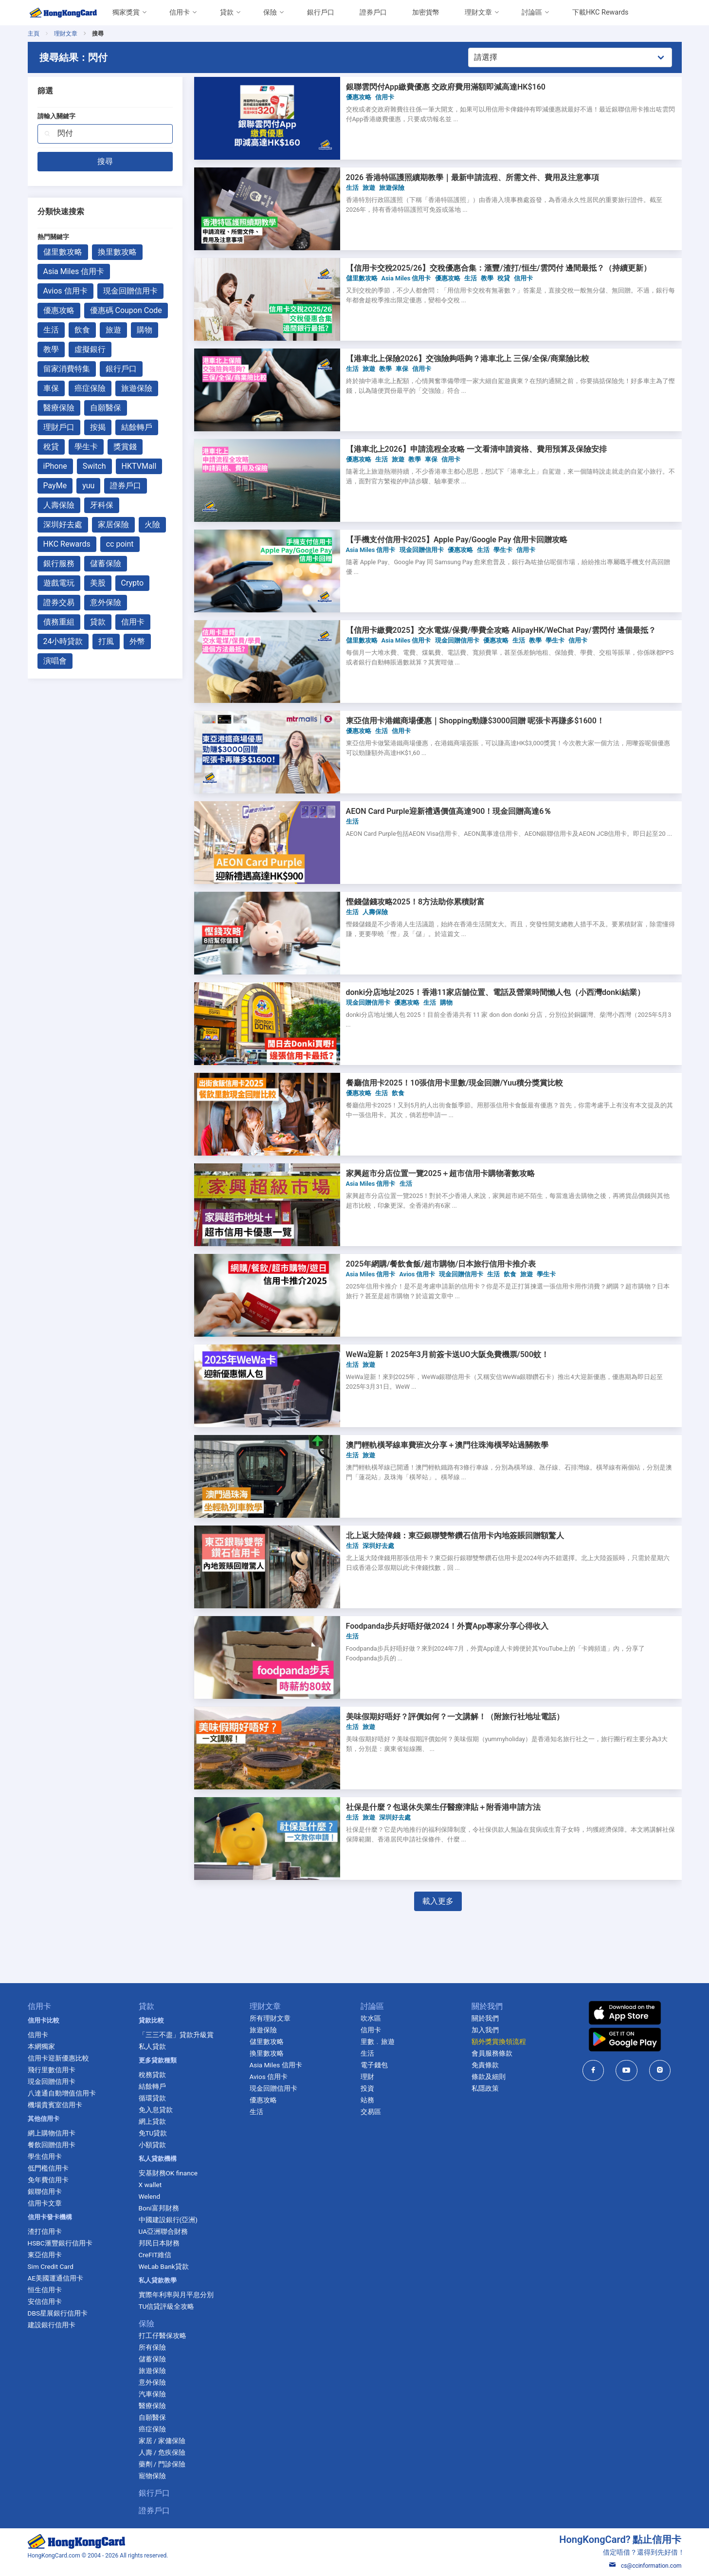  What do you see at coordinates (162, 2464) in the screenshot?
I see `藥劑 / 門診保險` at bounding box center [162, 2464].